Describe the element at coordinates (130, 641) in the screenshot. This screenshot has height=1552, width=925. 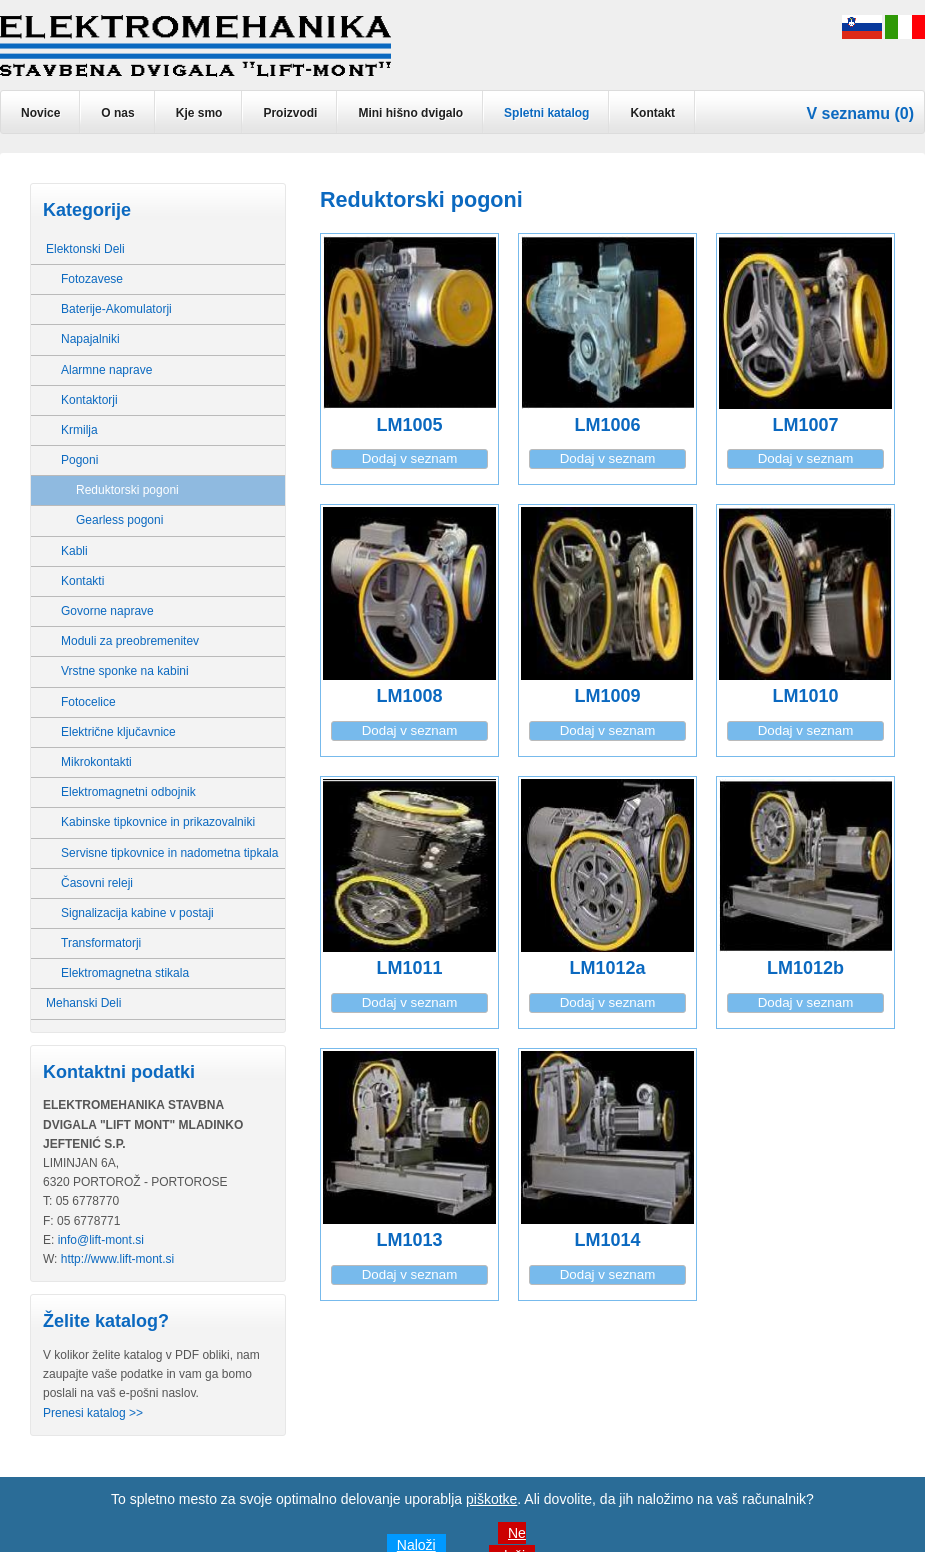
I see `Moduli za preobremenitev` at that location.